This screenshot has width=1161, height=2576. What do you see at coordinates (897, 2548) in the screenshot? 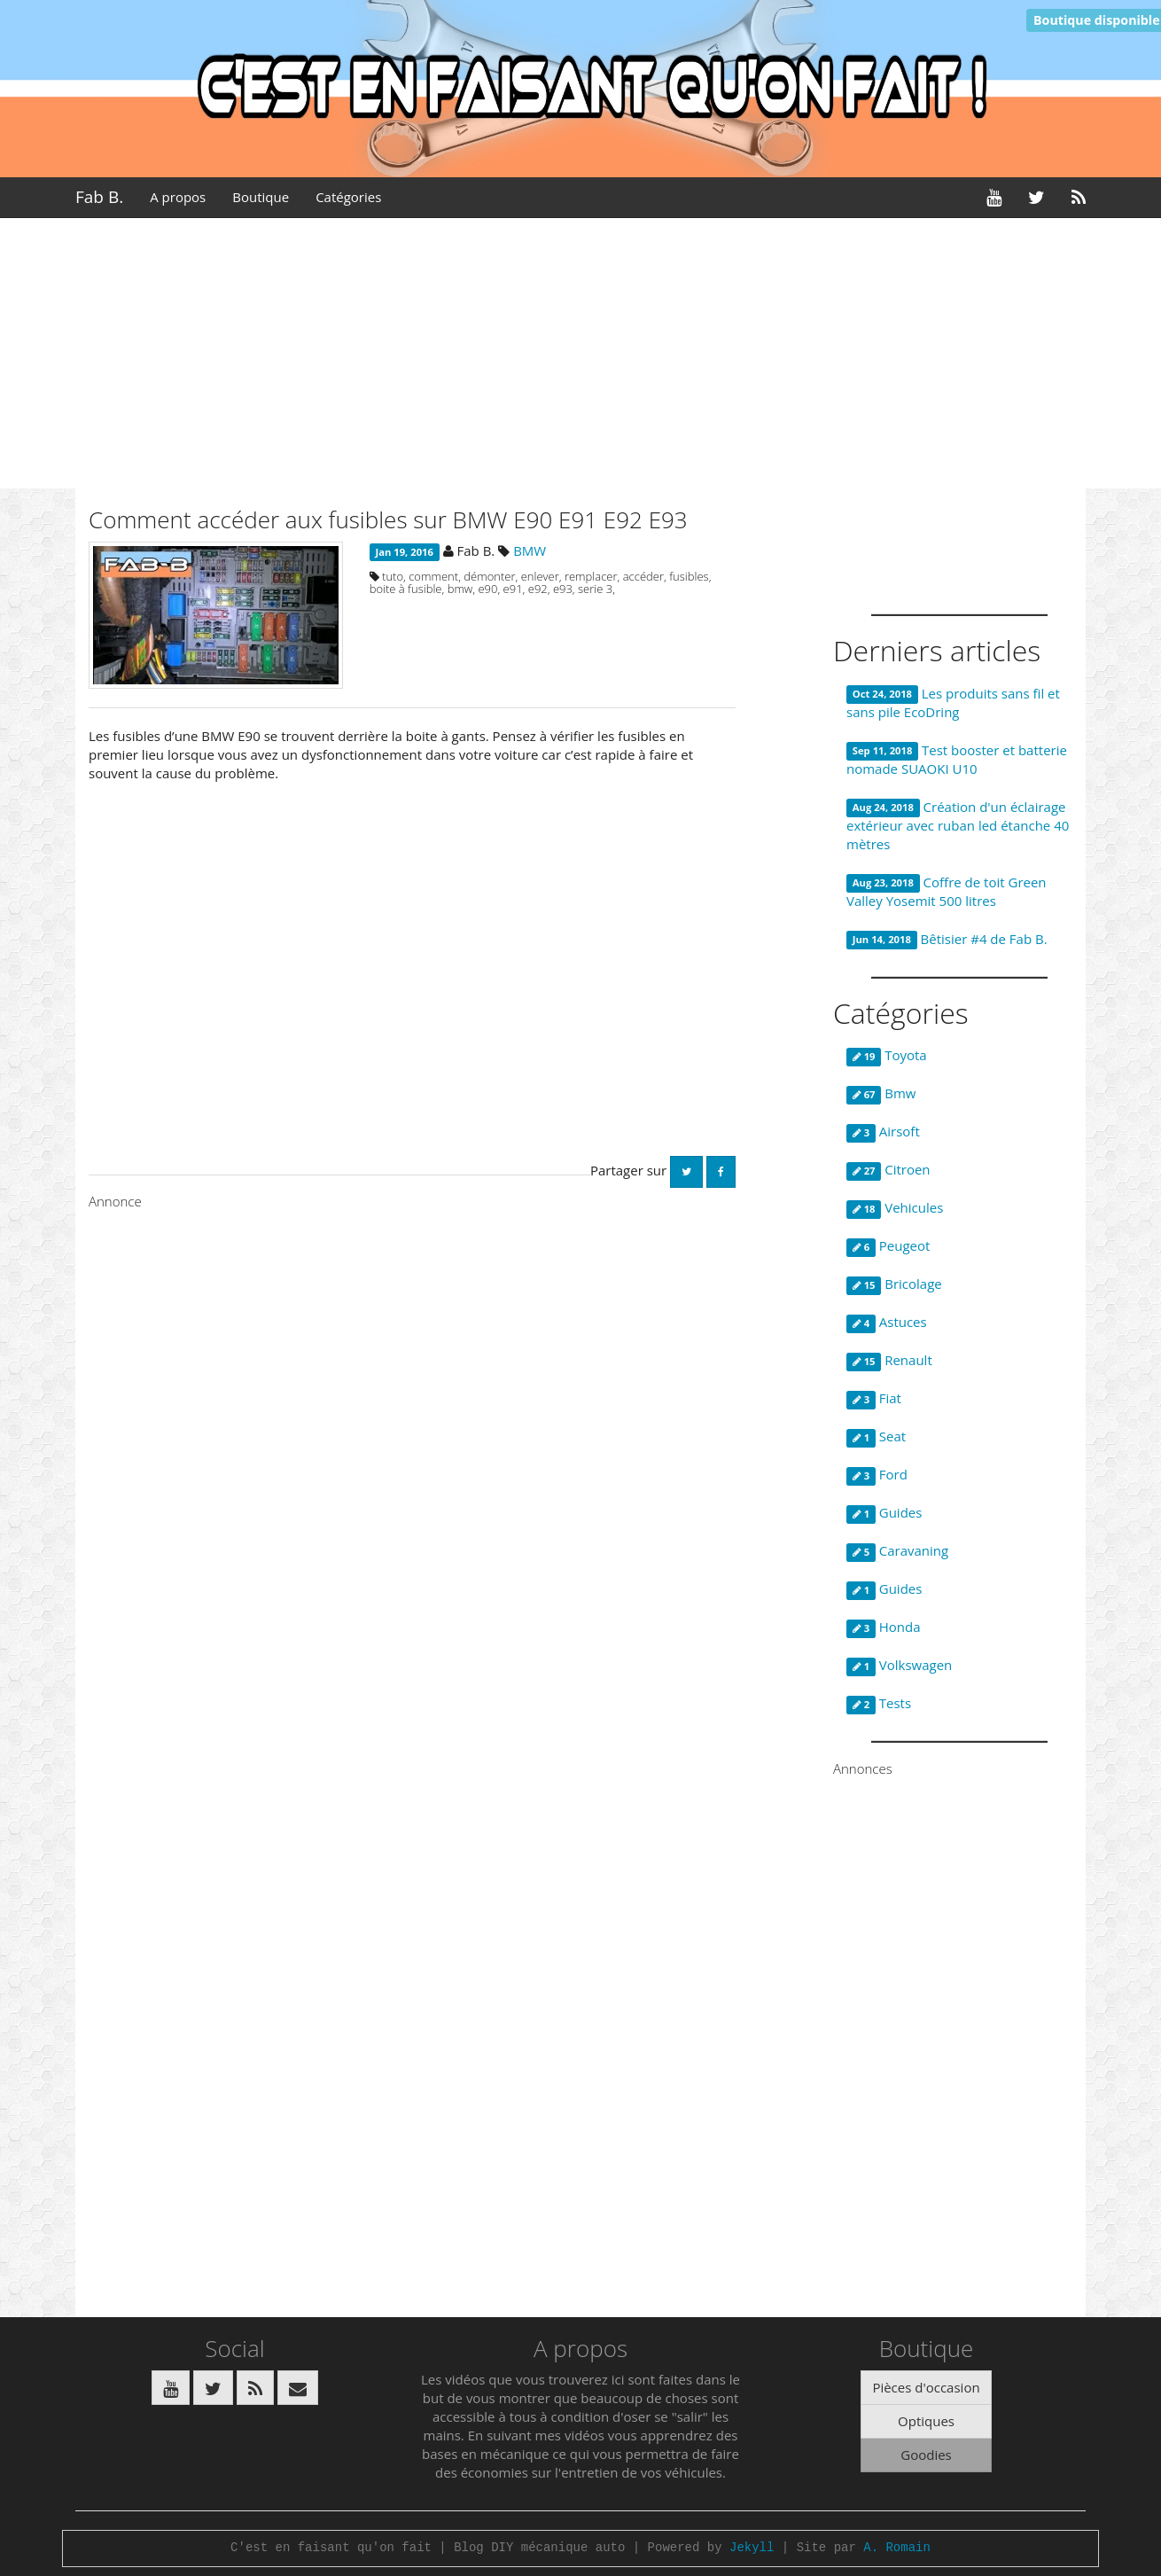
I see `A. Romain` at bounding box center [897, 2548].